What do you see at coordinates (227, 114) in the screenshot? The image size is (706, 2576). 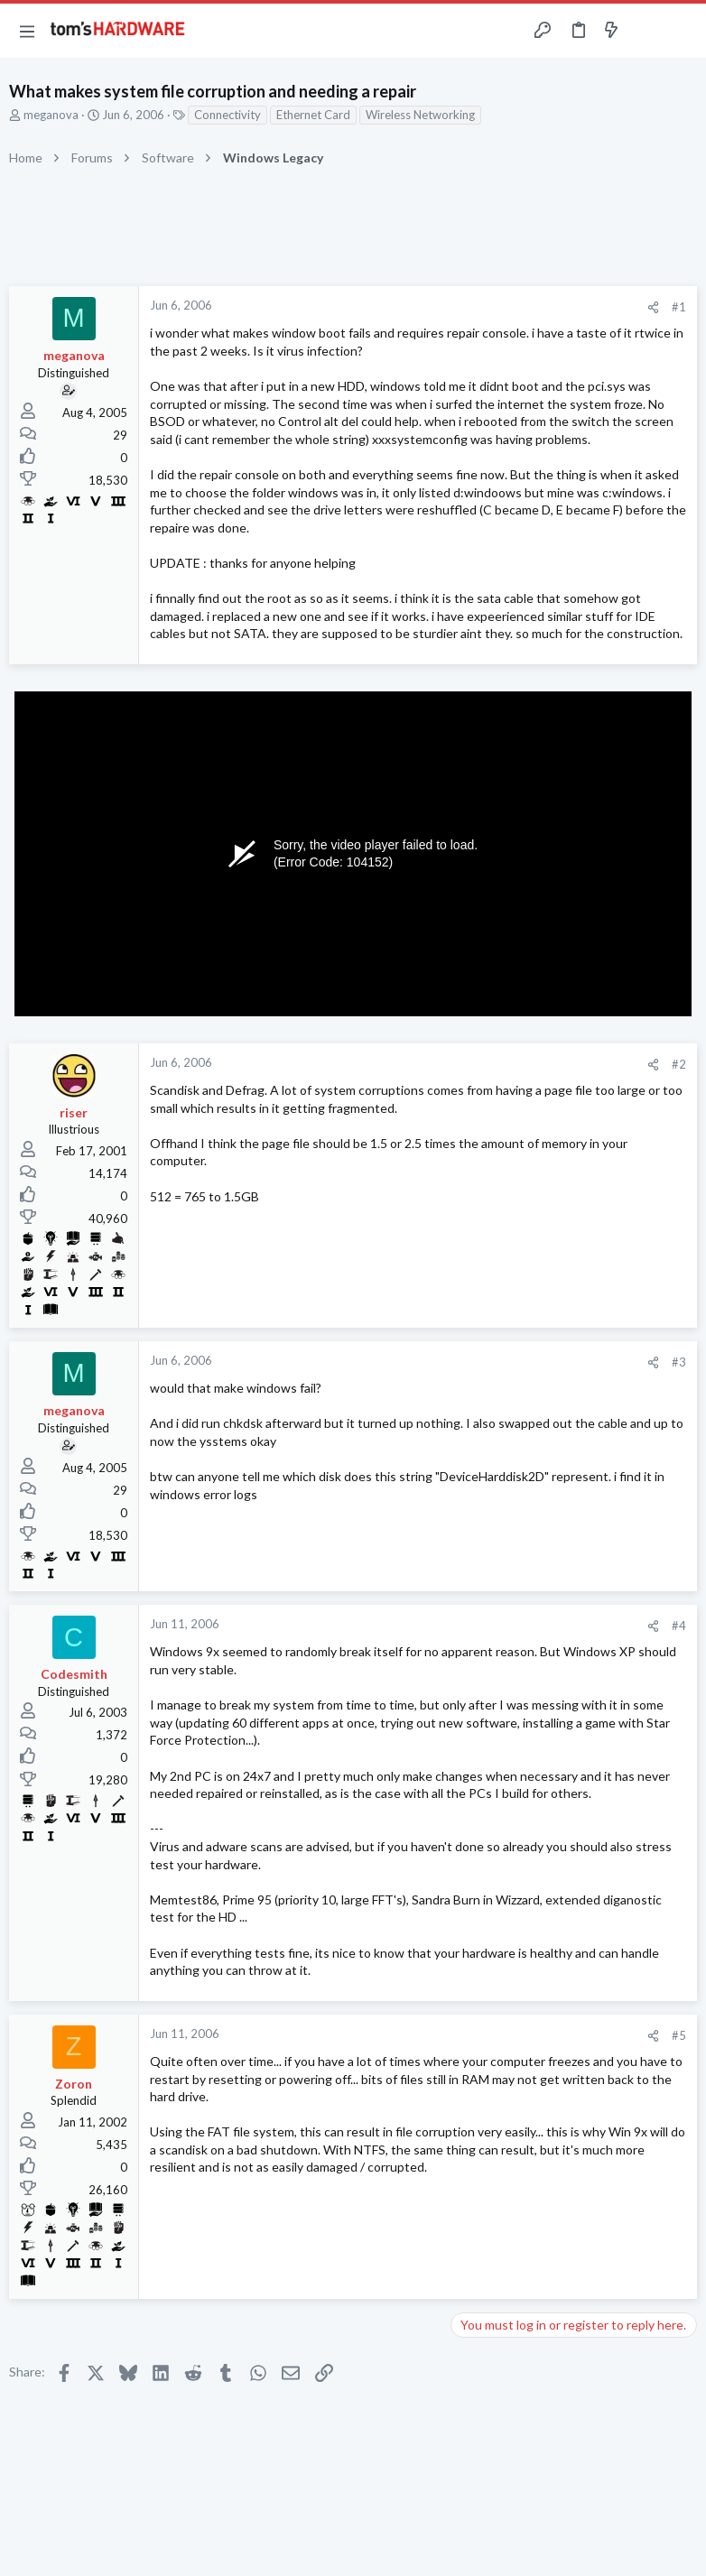 I see `Connectivity` at bounding box center [227, 114].